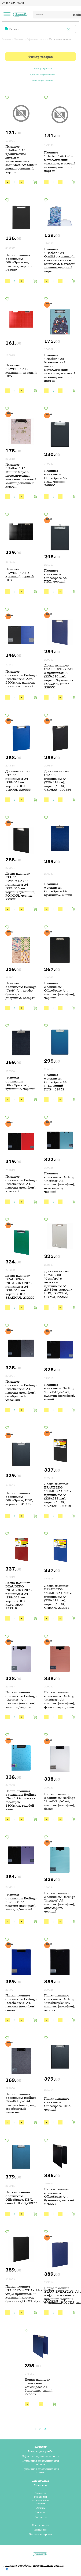 The width and height of the screenshot is (81, 2576). Describe the element at coordinates (59, 990) in the screenshot. I see `Планшет с зажимом OfficeSpace А4, пластик (полифом), черный` at that location.